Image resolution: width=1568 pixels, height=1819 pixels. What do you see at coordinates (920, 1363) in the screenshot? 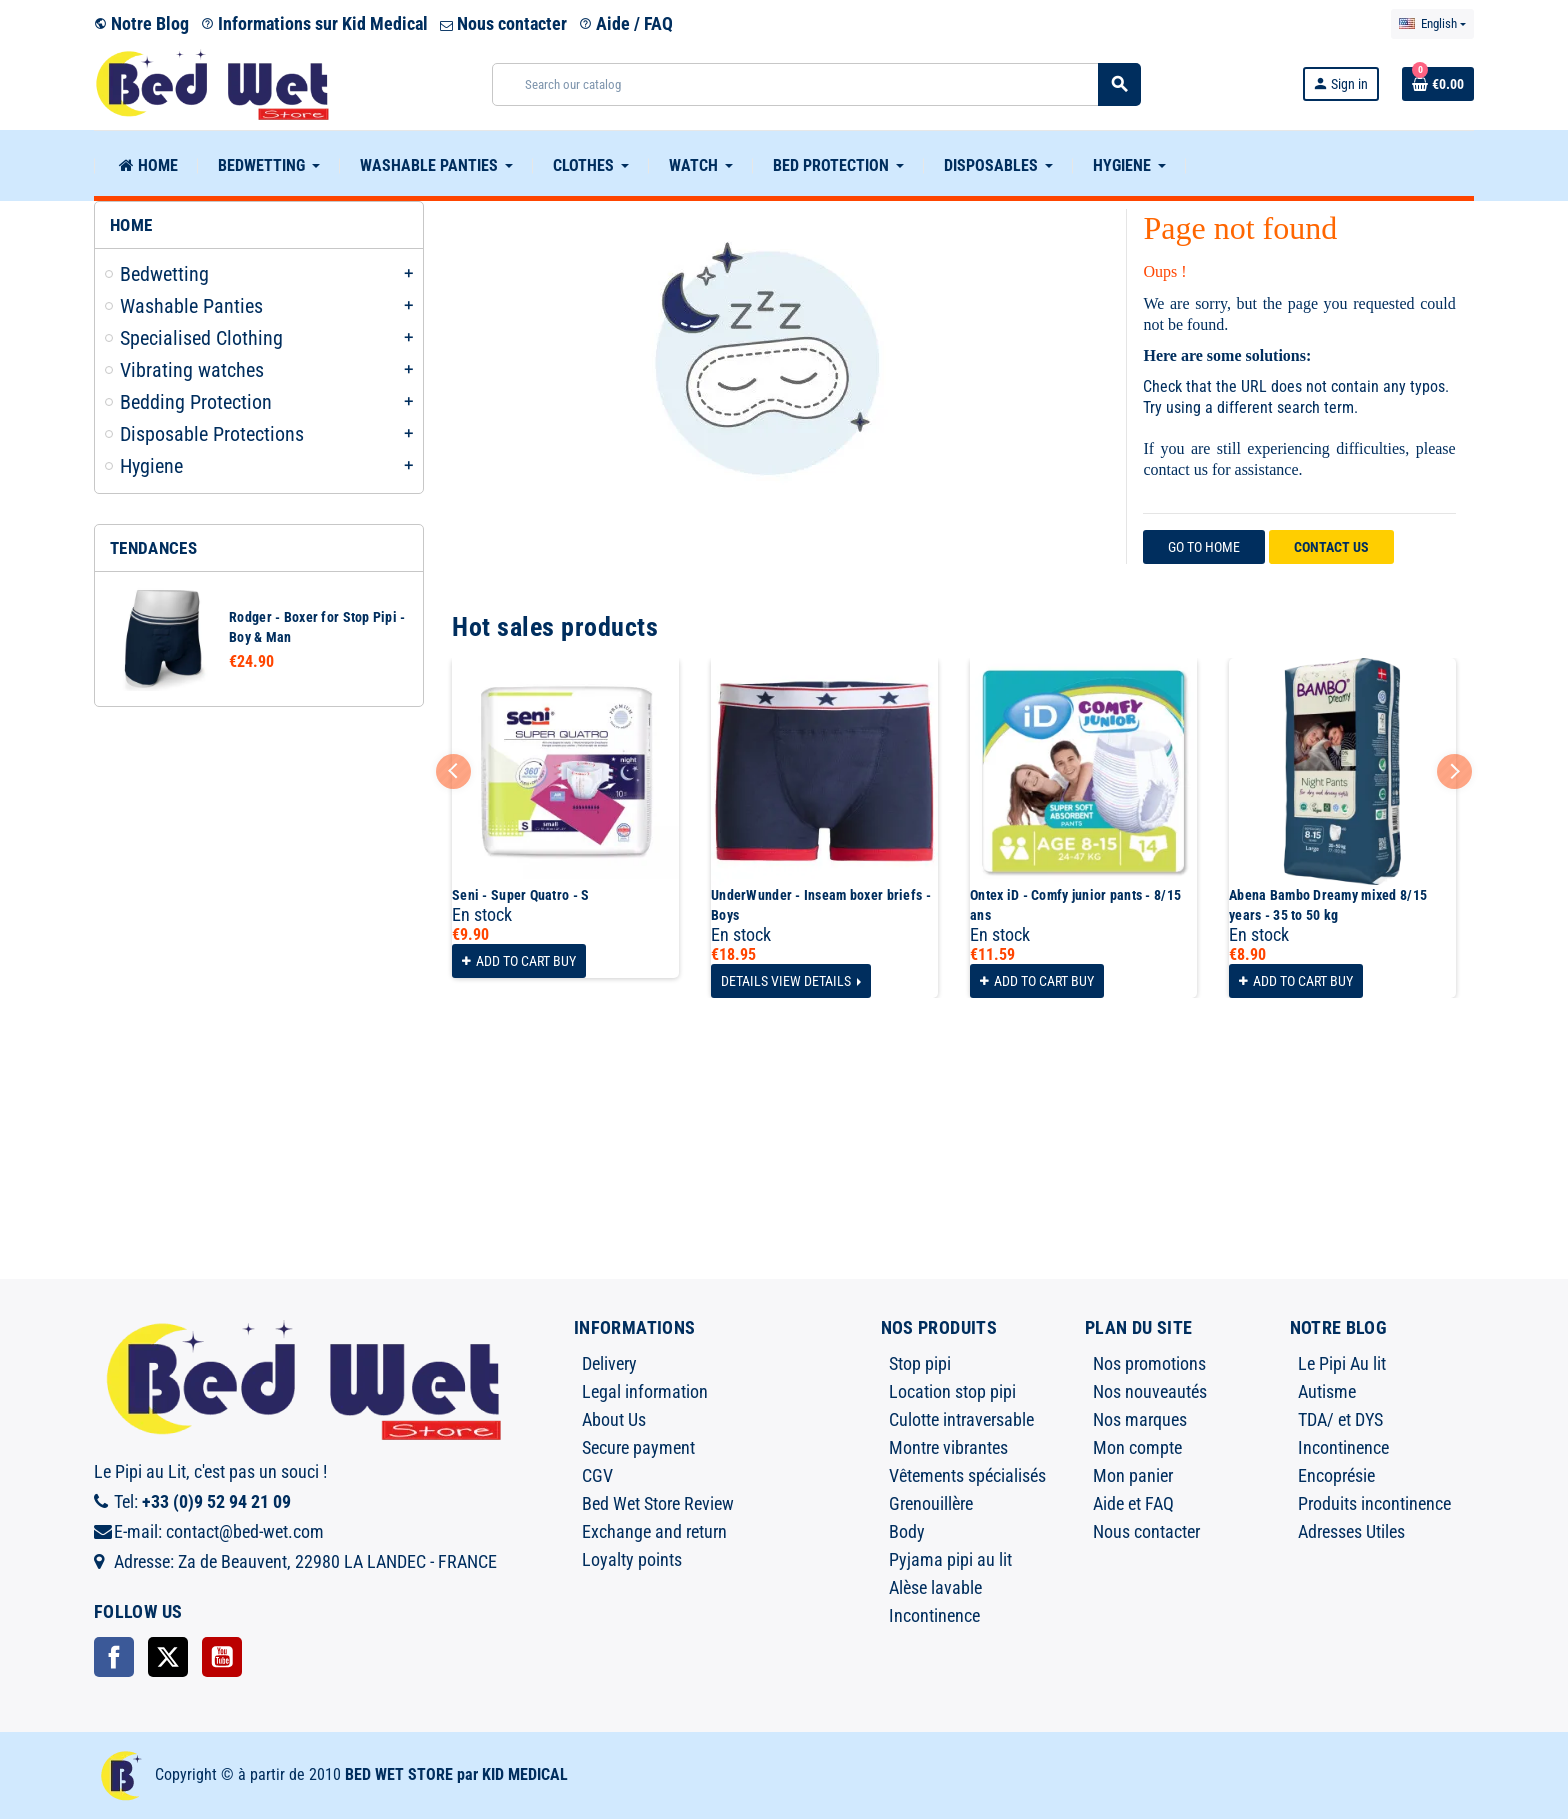
I see `Stop pipi` at bounding box center [920, 1363].